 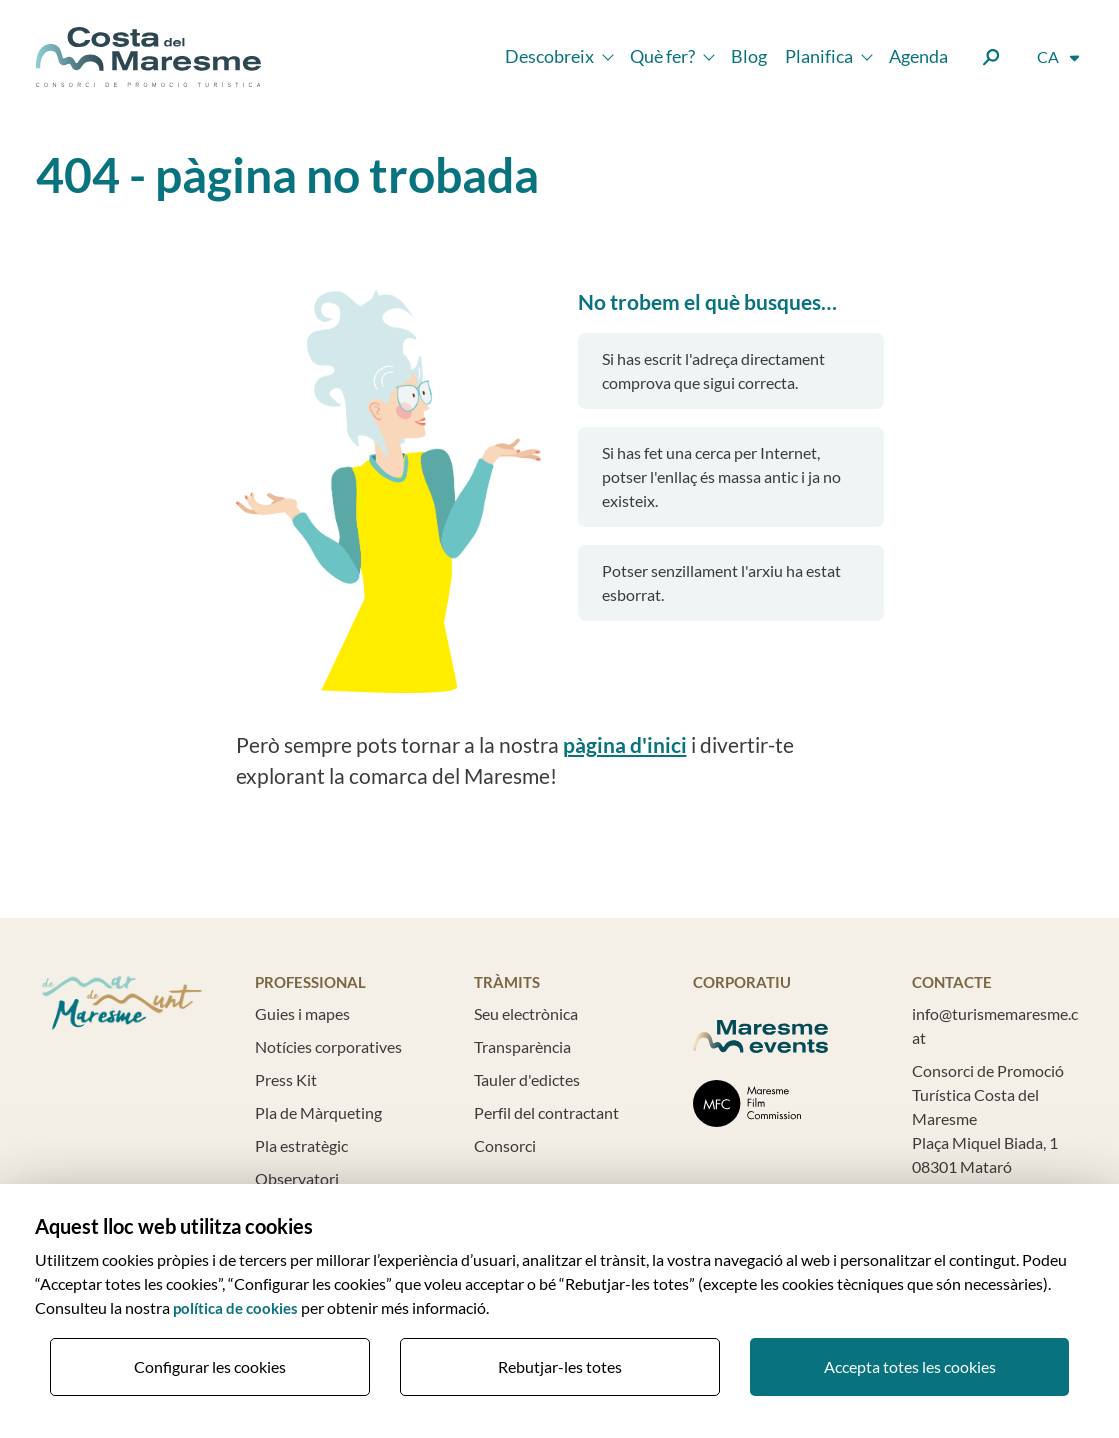 What do you see at coordinates (286, 1079) in the screenshot?
I see `Press Kit` at bounding box center [286, 1079].